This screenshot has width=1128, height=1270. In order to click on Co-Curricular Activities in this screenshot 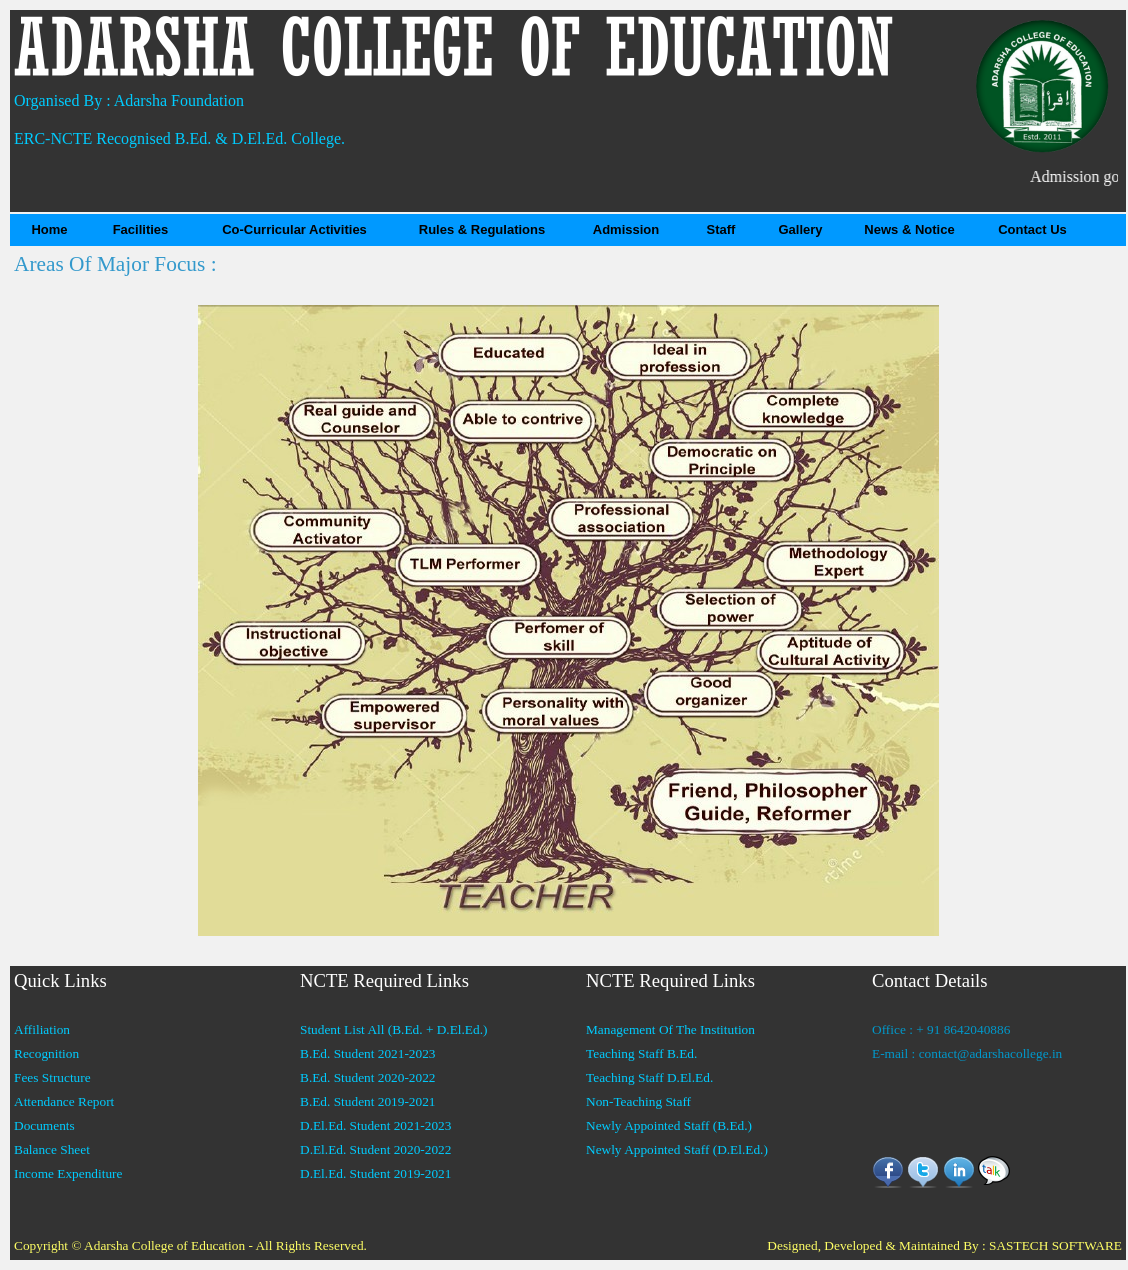, I will do `click(294, 229)`.